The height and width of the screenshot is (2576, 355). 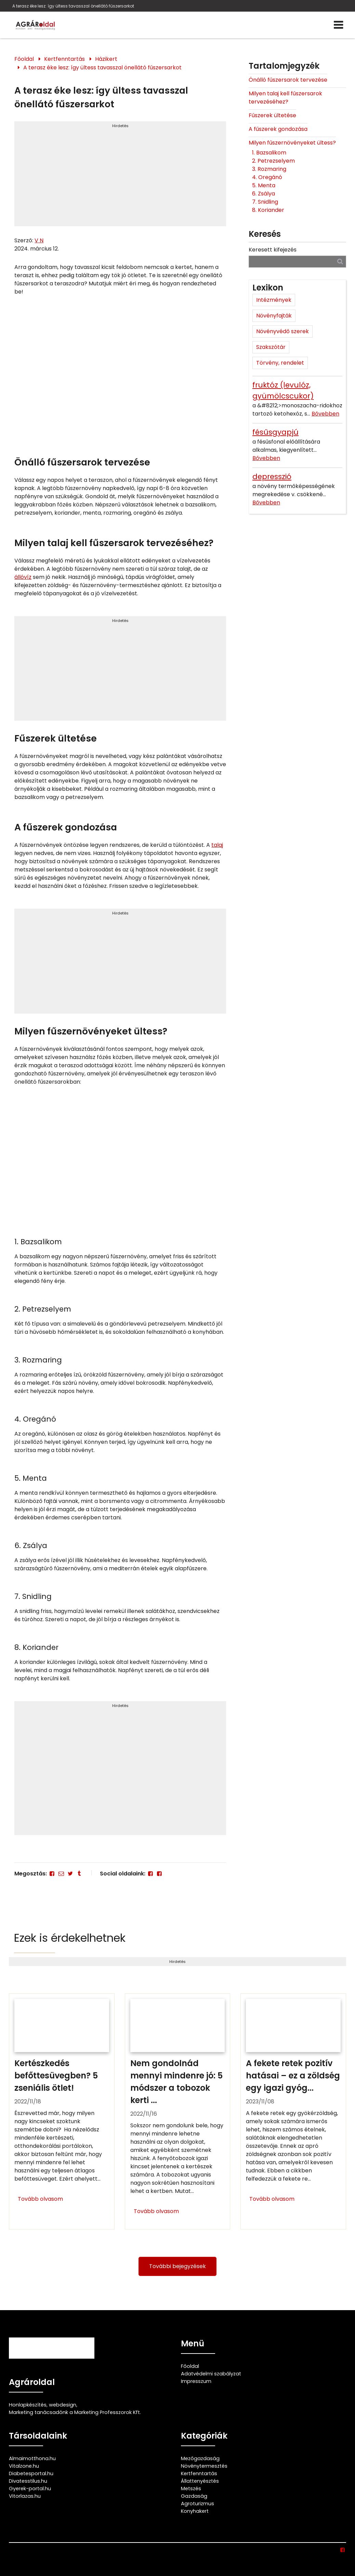 What do you see at coordinates (271, 347) in the screenshot?
I see `Szakszótár` at bounding box center [271, 347].